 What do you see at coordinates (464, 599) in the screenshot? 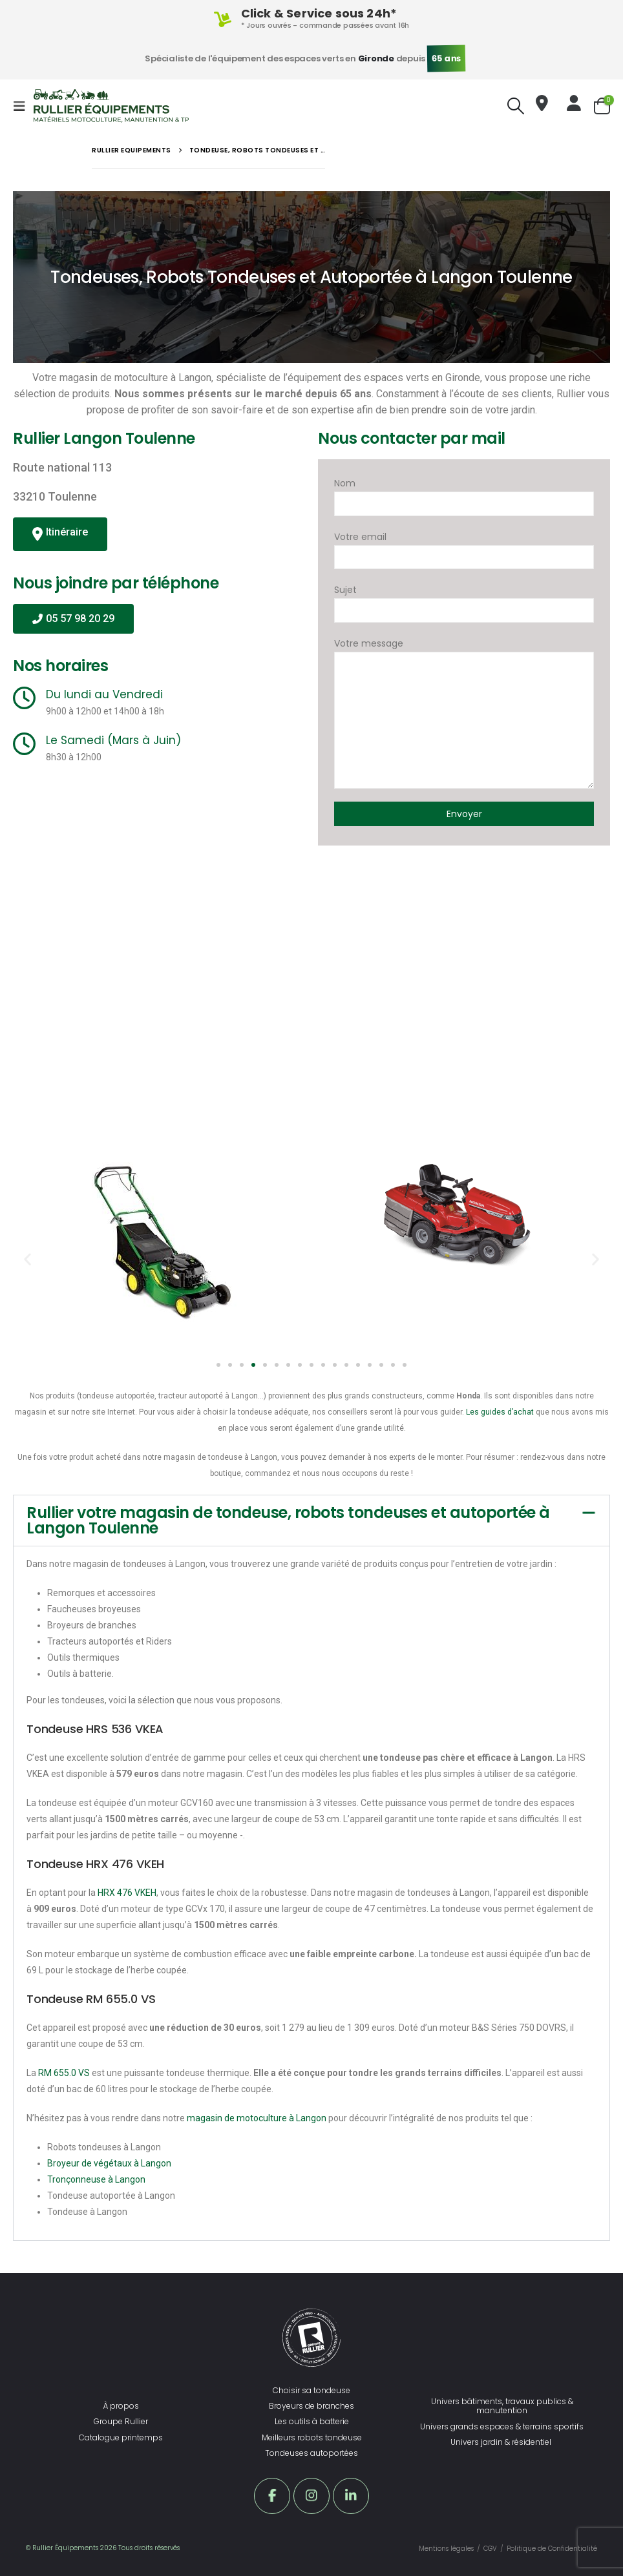
I see `Sujet` at bounding box center [464, 599].